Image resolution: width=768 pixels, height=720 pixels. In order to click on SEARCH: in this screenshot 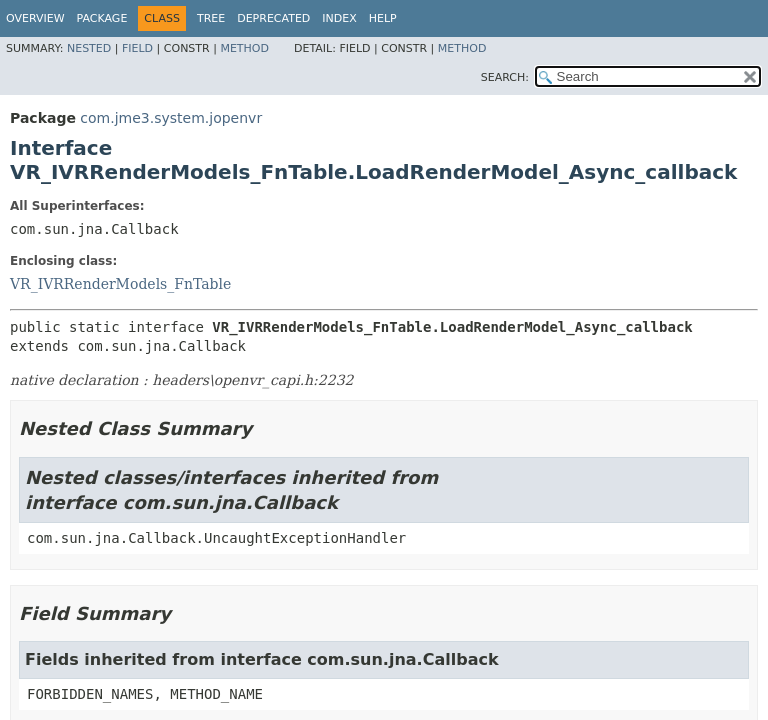, I will do `click(505, 77)`.